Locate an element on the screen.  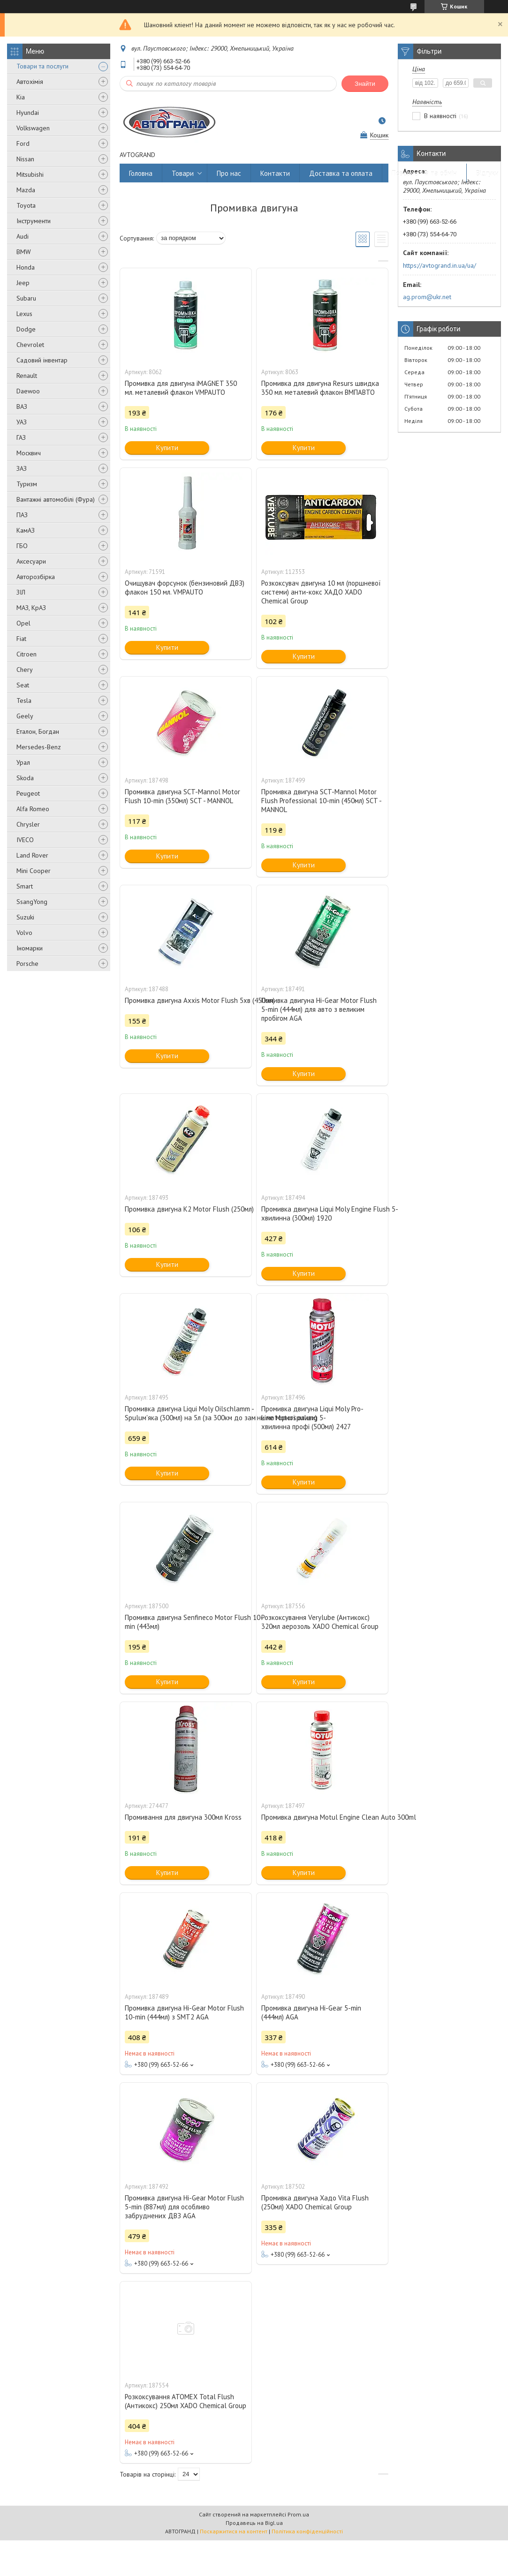
Про нас is located at coordinates (229, 173).